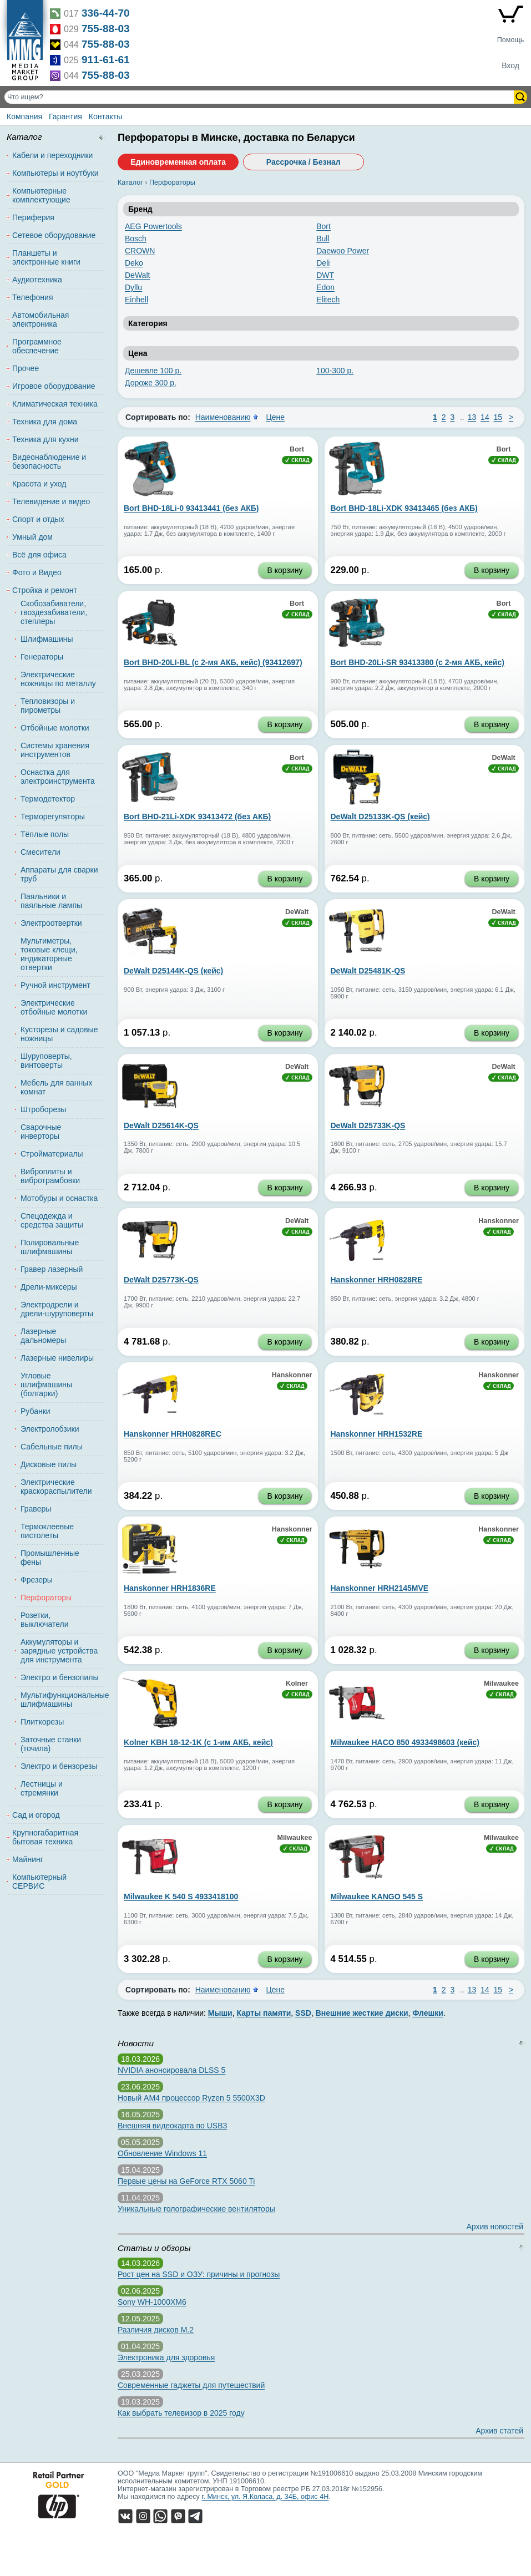 This screenshot has height=2576, width=531. Describe the element at coordinates (59, 1650) in the screenshot. I see `Аккумуляторы и зарядные устройства для инструмента` at that location.